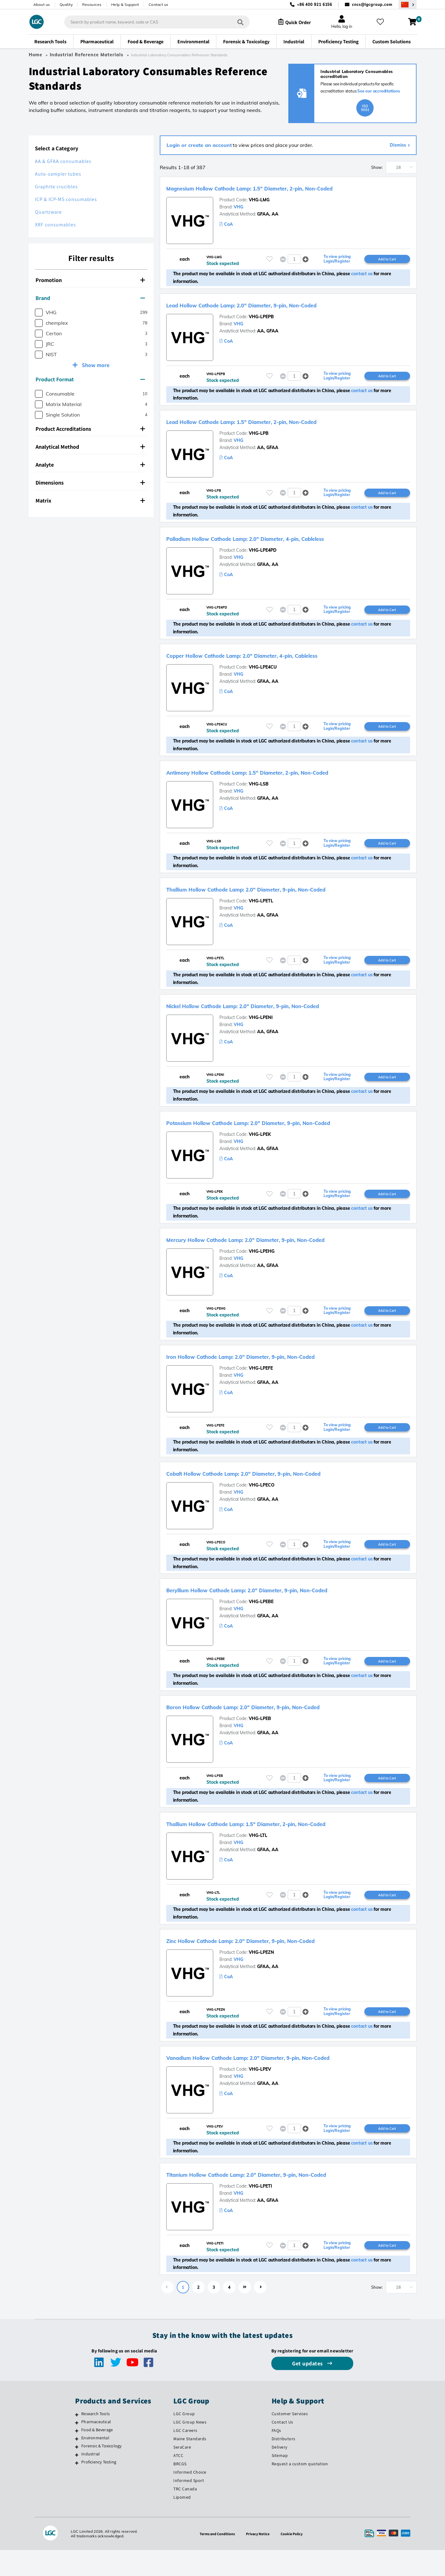 This screenshot has width=445, height=2576. I want to click on VHG-LPEV, so click(260, 2093).